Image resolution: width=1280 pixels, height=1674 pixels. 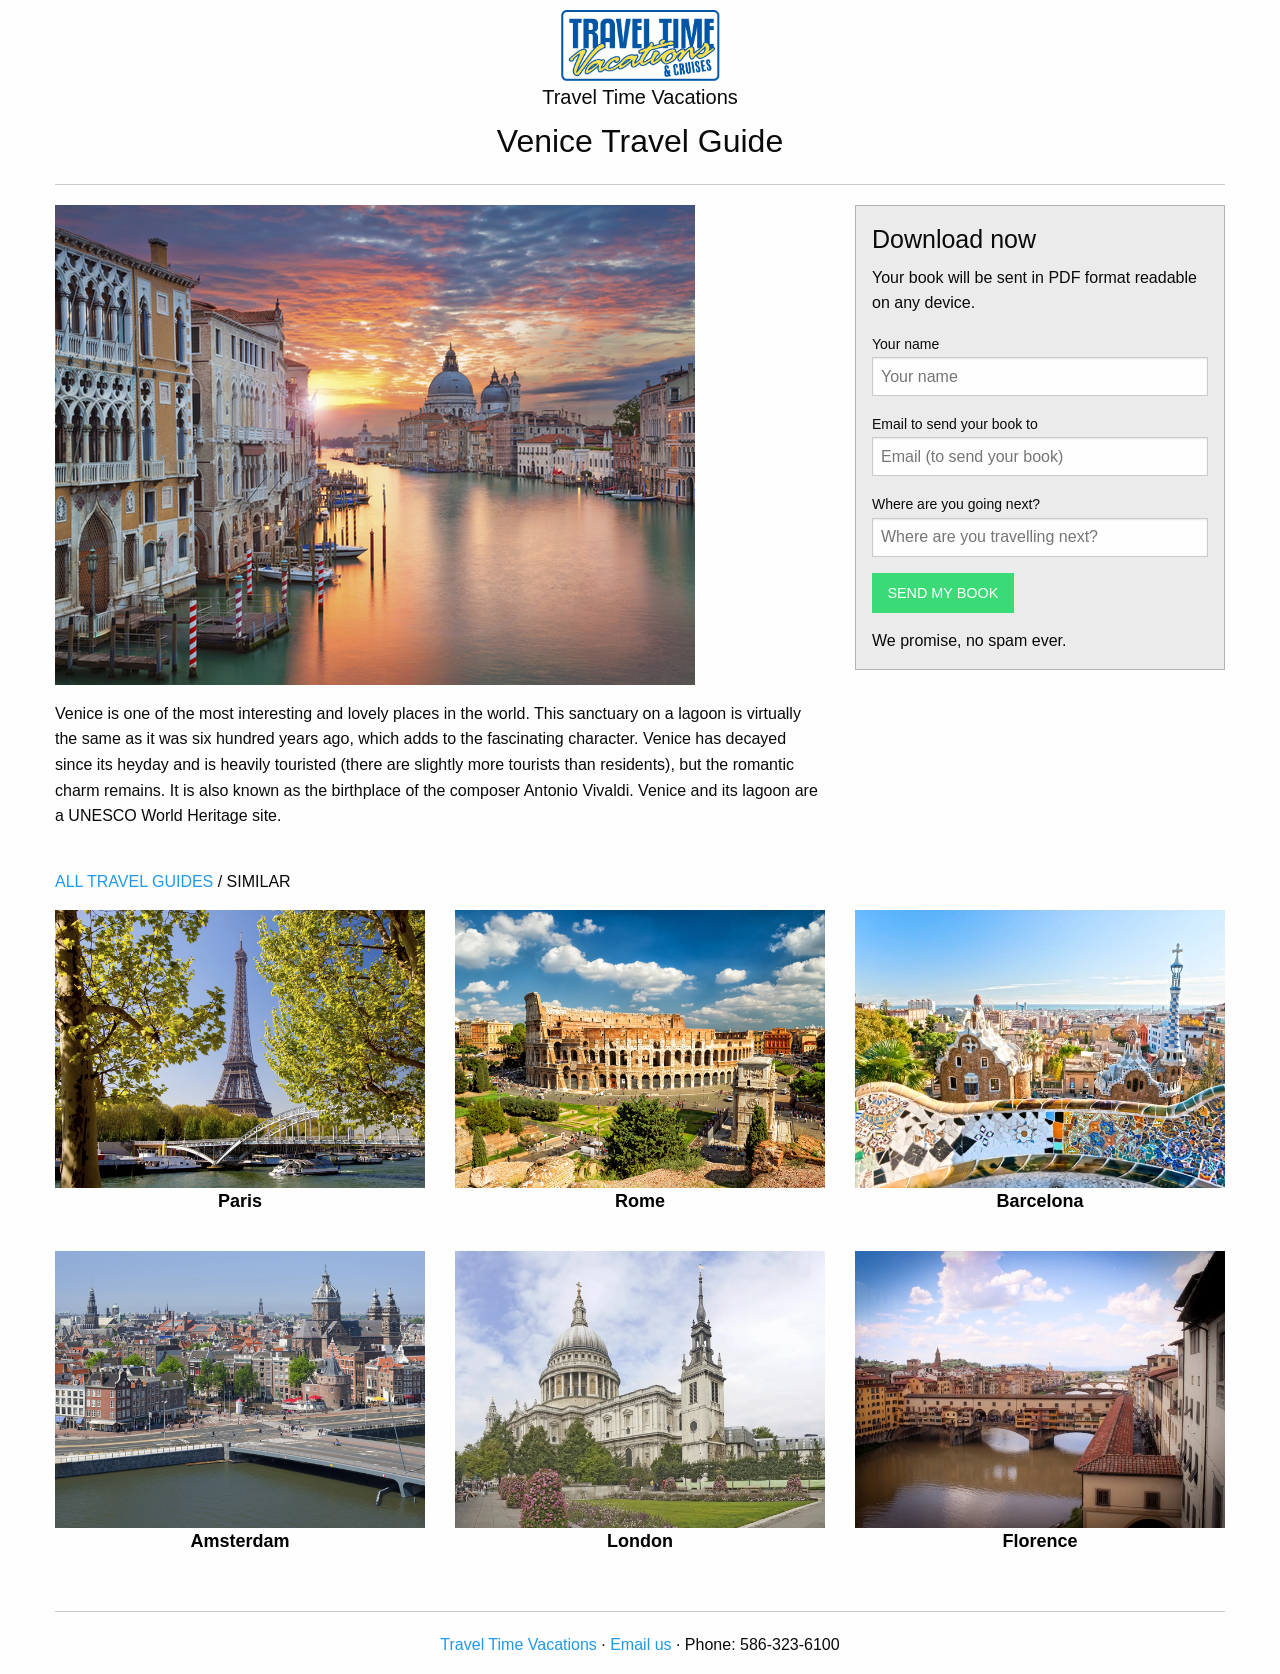 What do you see at coordinates (1039, 1541) in the screenshot?
I see `Florence` at bounding box center [1039, 1541].